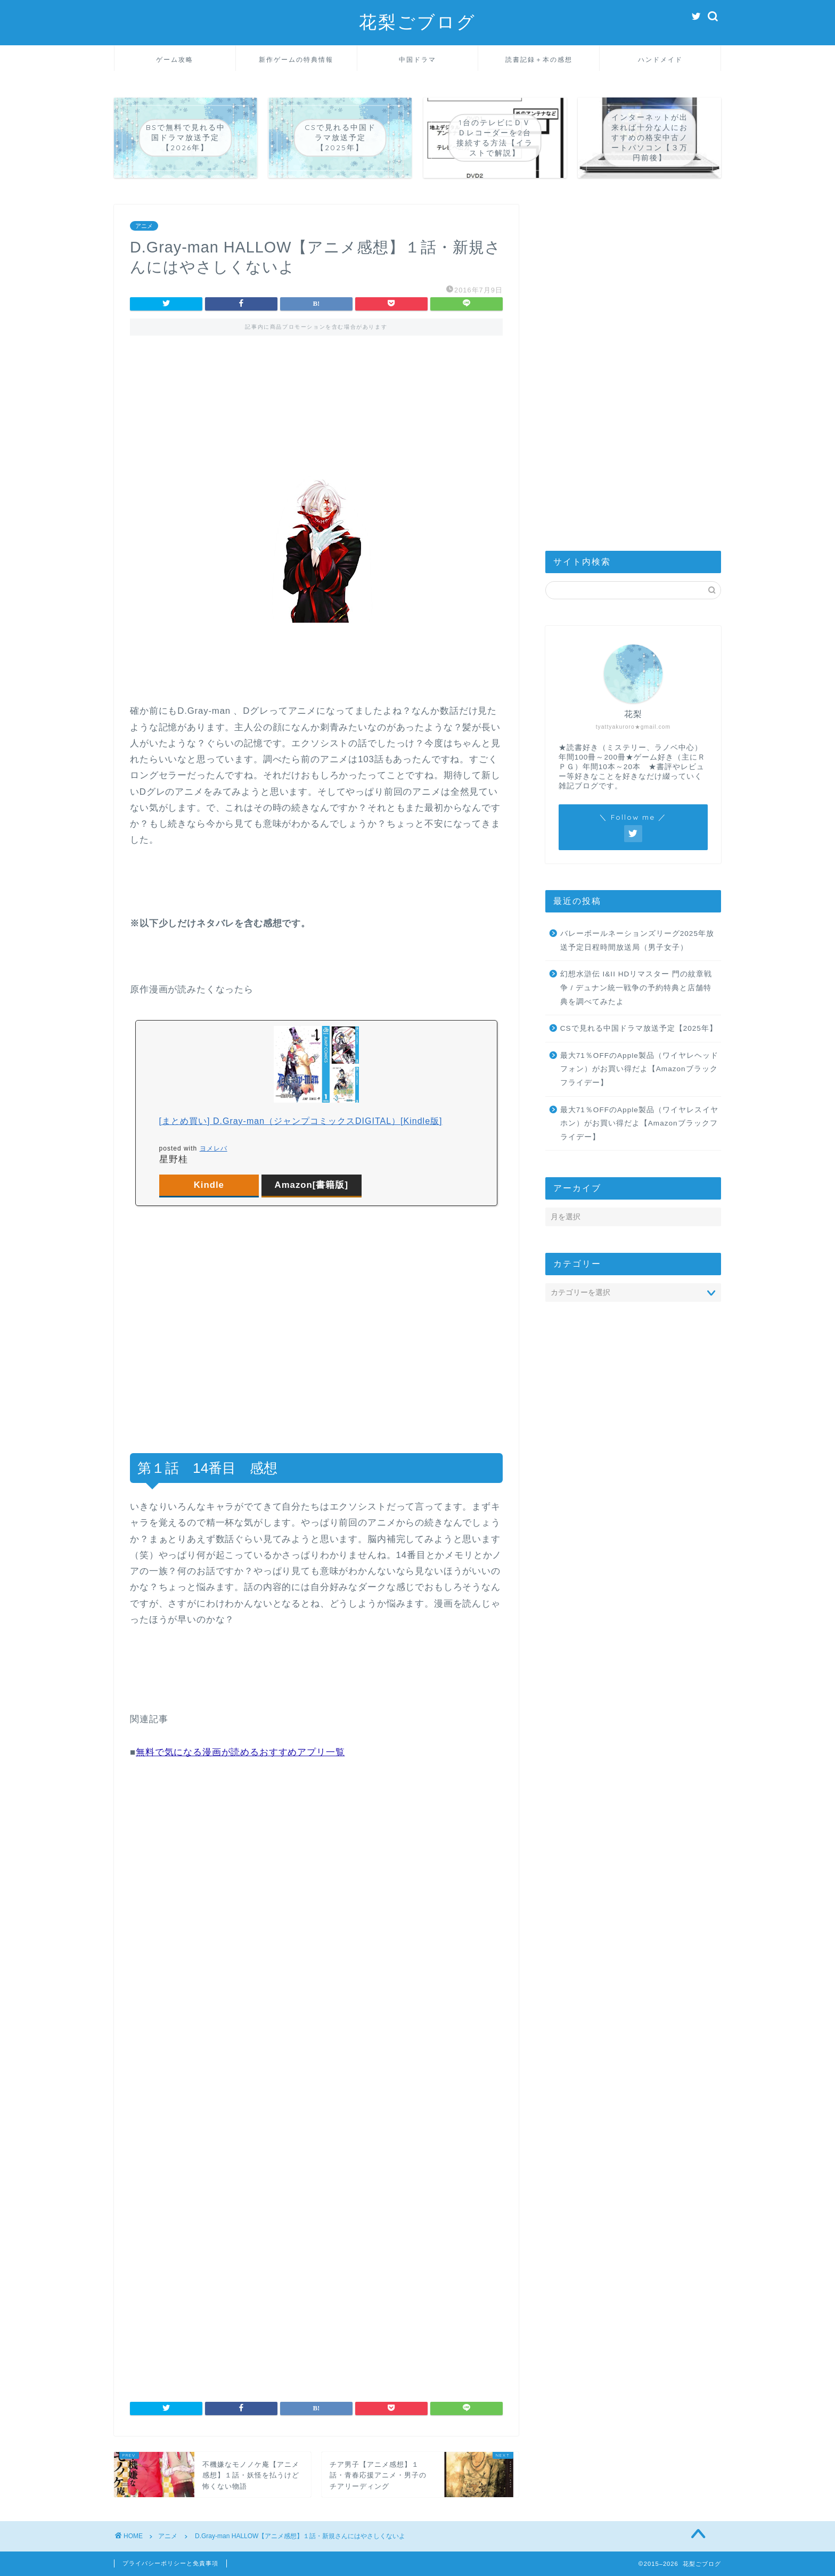 This screenshot has width=835, height=2576. Describe the element at coordinates (417, 21) in the screenshot. I see `花梨ごブログ` at that location.